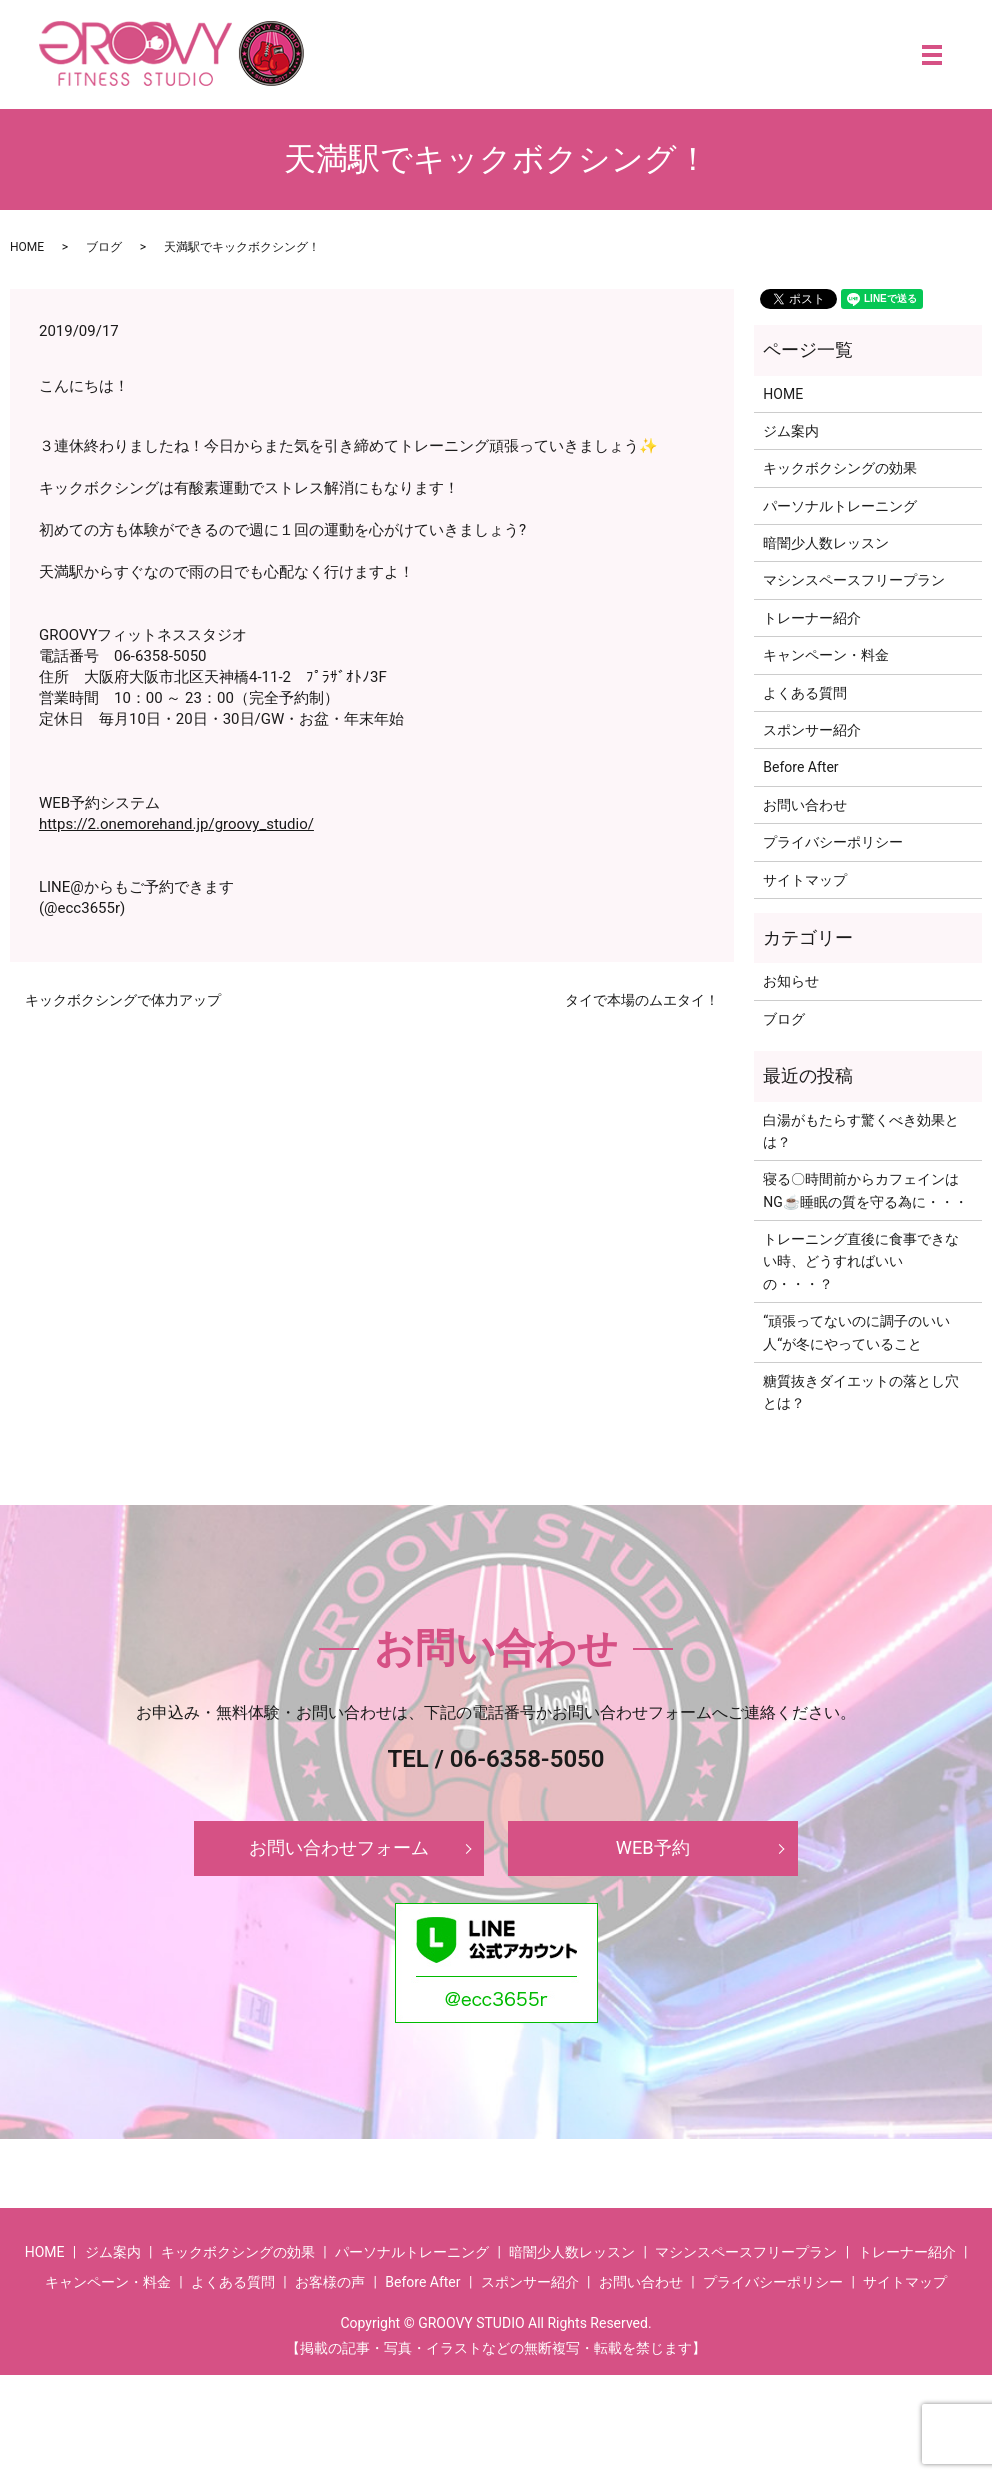 This screenshot has width=992, height=2478. I want to click on タイで本場のムエタイ！, so click(642, 1000).